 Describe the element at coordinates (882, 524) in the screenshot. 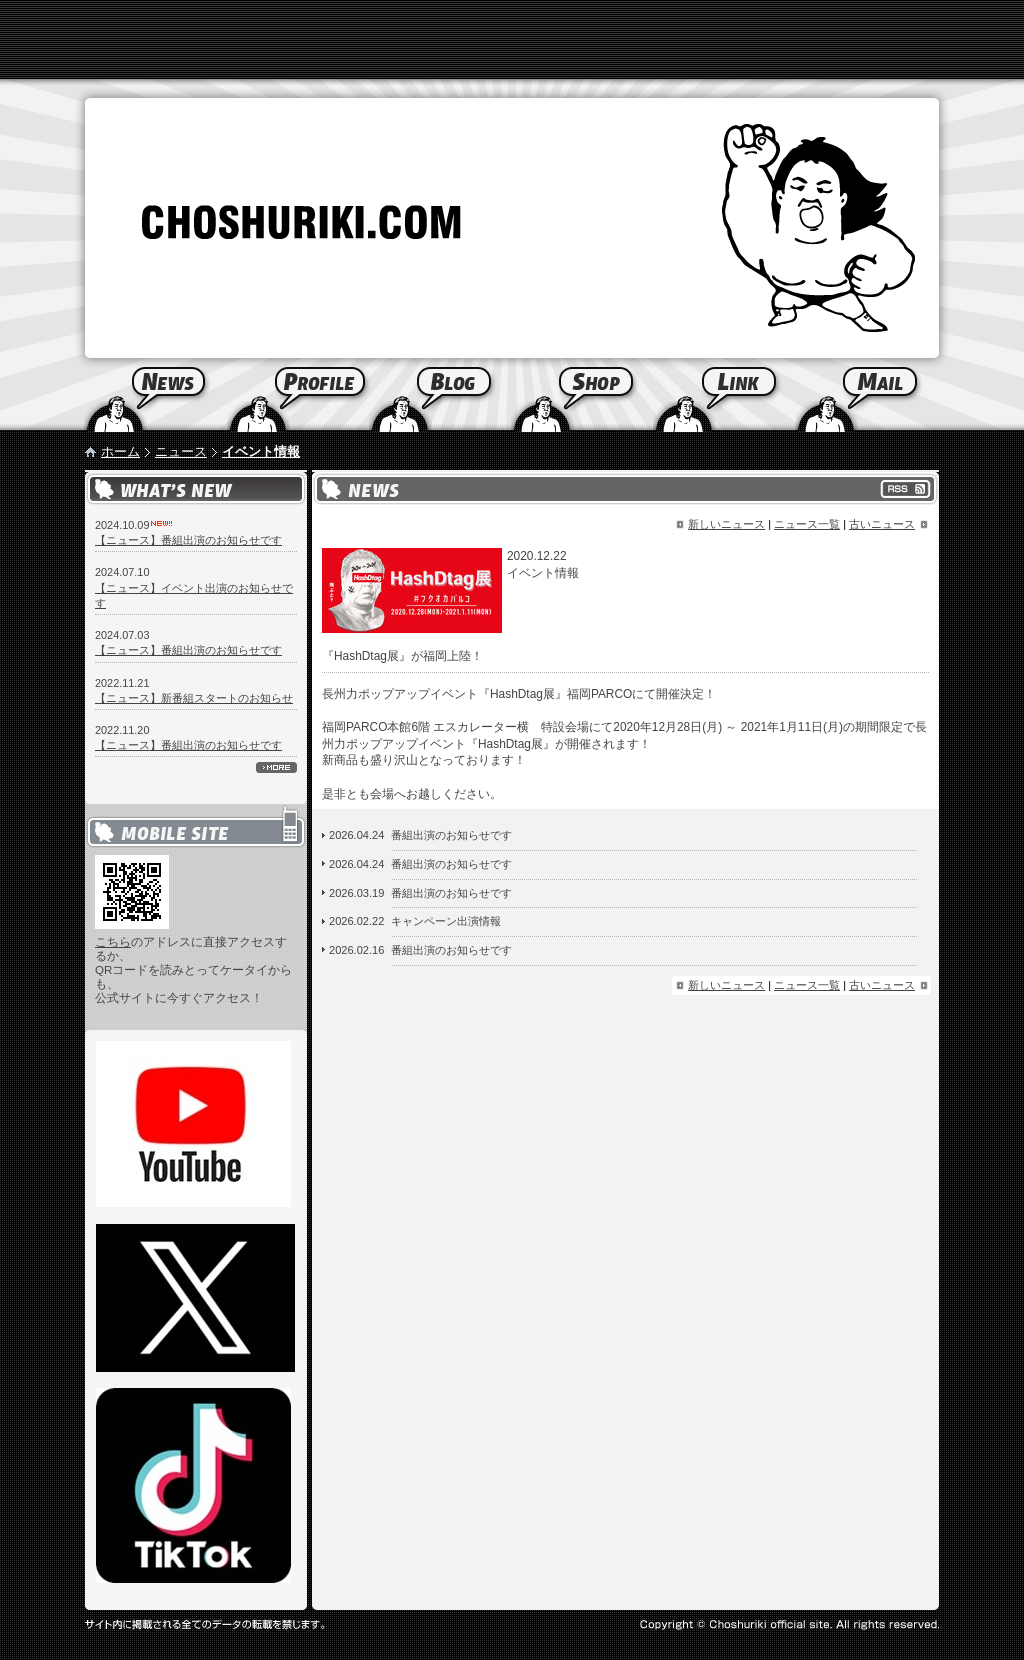

I see `古いニュース` at that location.